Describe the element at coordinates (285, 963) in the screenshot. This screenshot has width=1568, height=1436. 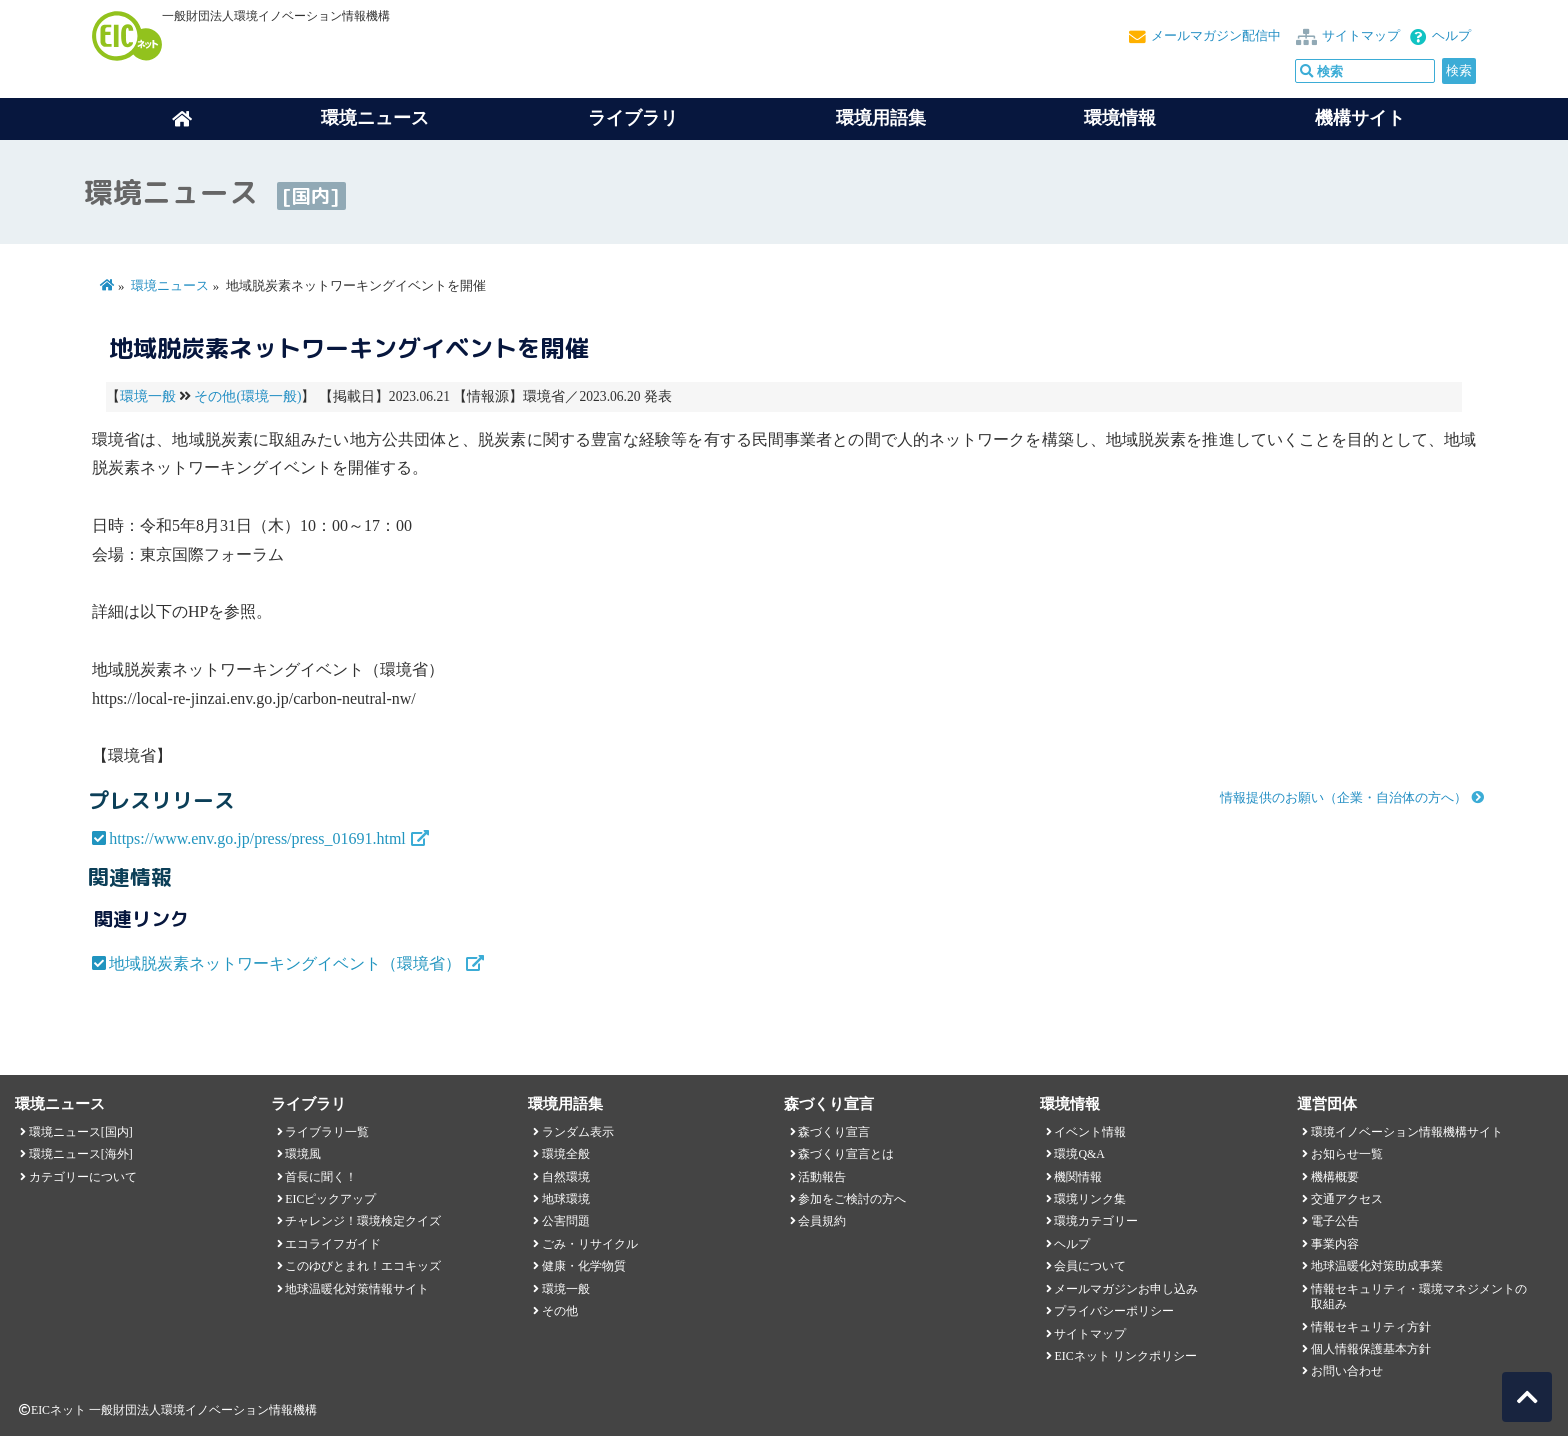
I see `地域脱炭素ネットワーキングイベント（環境省）` at that location.